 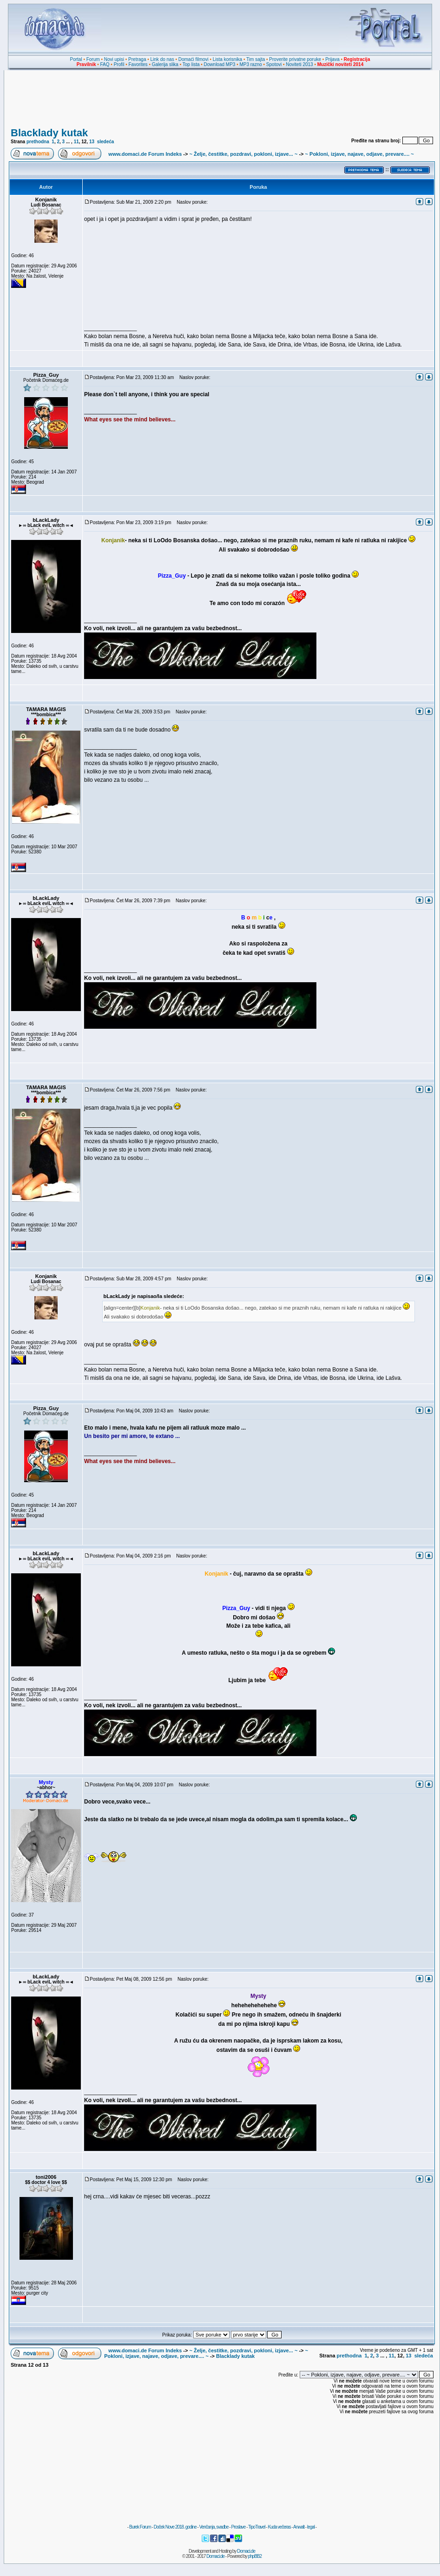 I want to click on Spotovi, so click(x=274, y=64).